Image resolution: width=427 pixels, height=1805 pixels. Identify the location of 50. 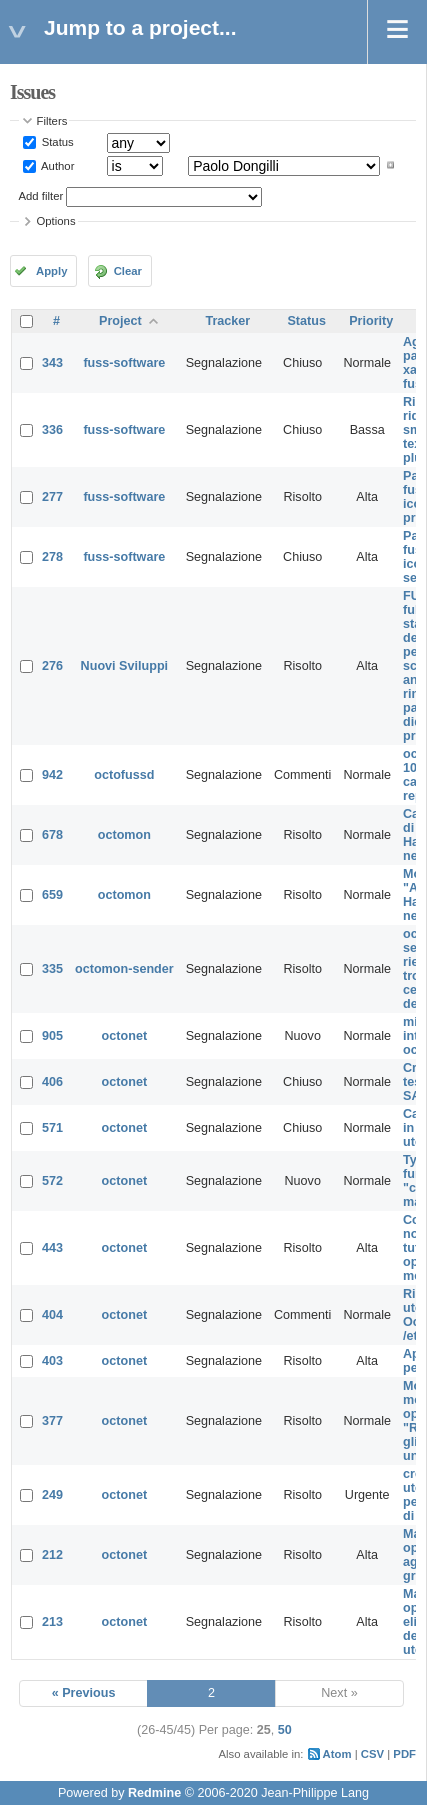
(285, 1730).